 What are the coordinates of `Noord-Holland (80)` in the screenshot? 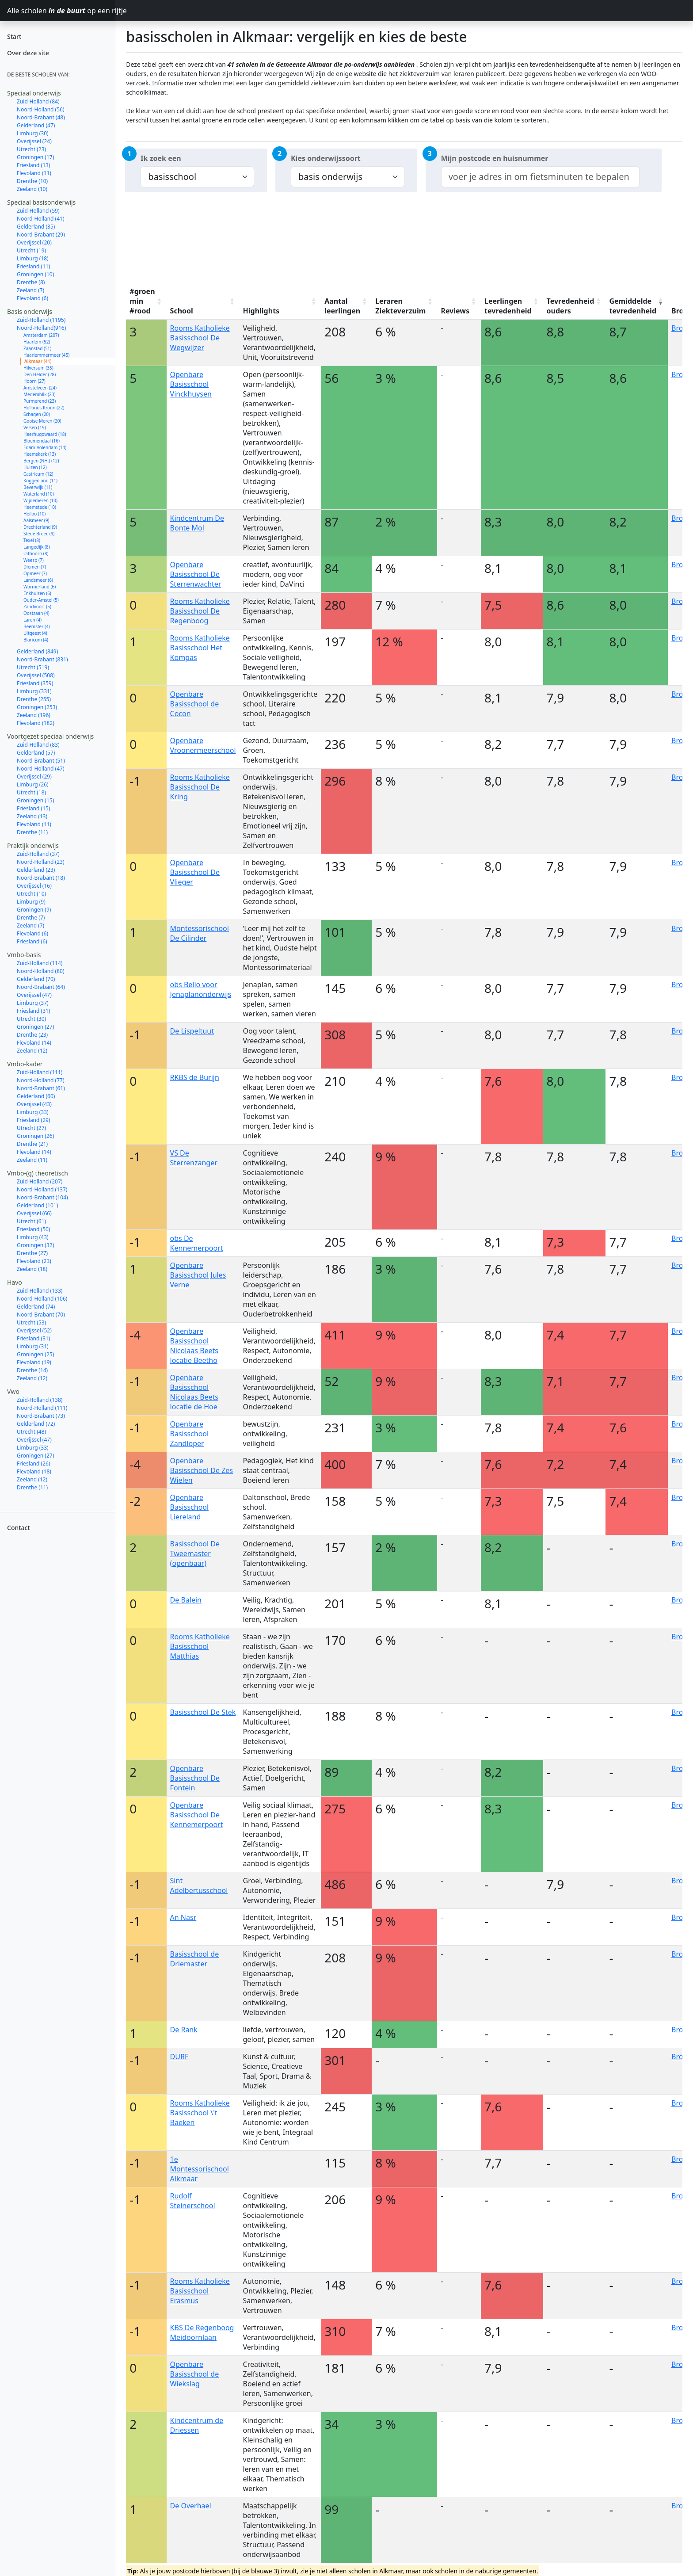 It's located at (41, 971).